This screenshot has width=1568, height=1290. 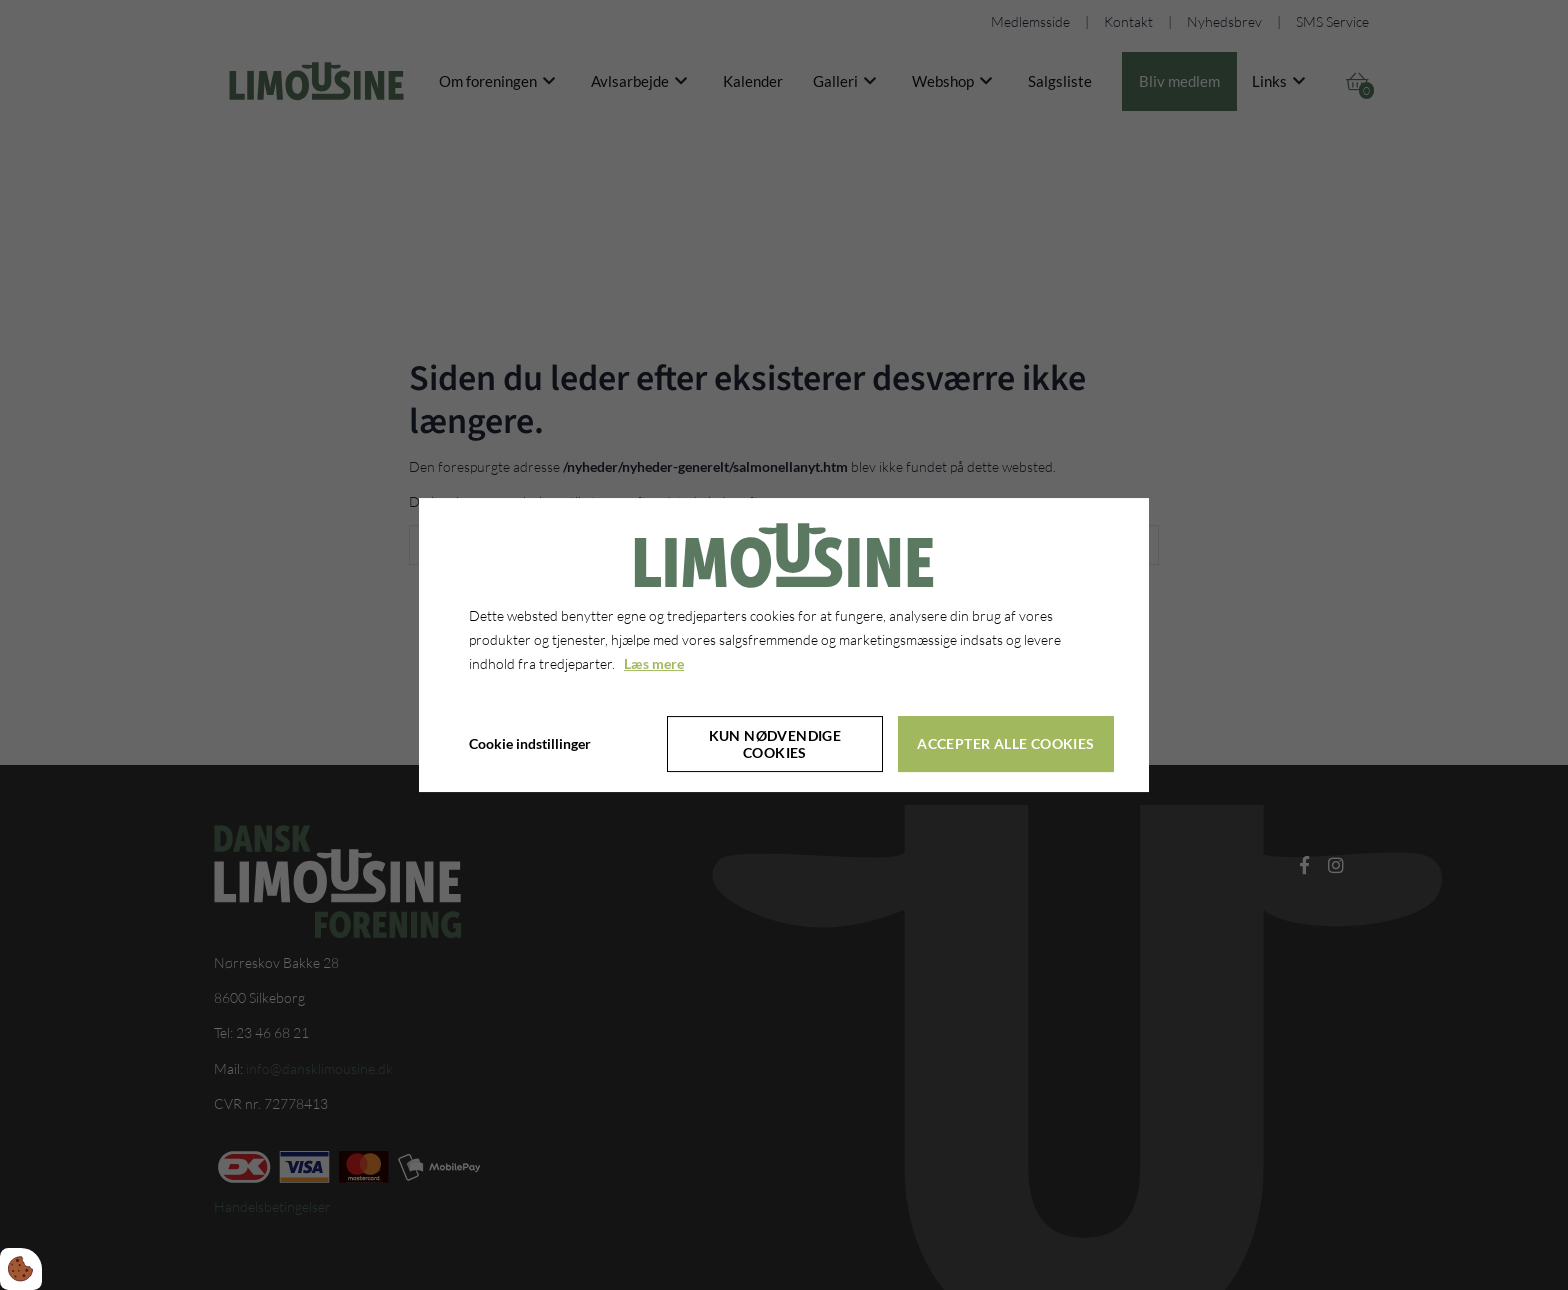 I want to click on [dialog], so click(x=784, y=645).